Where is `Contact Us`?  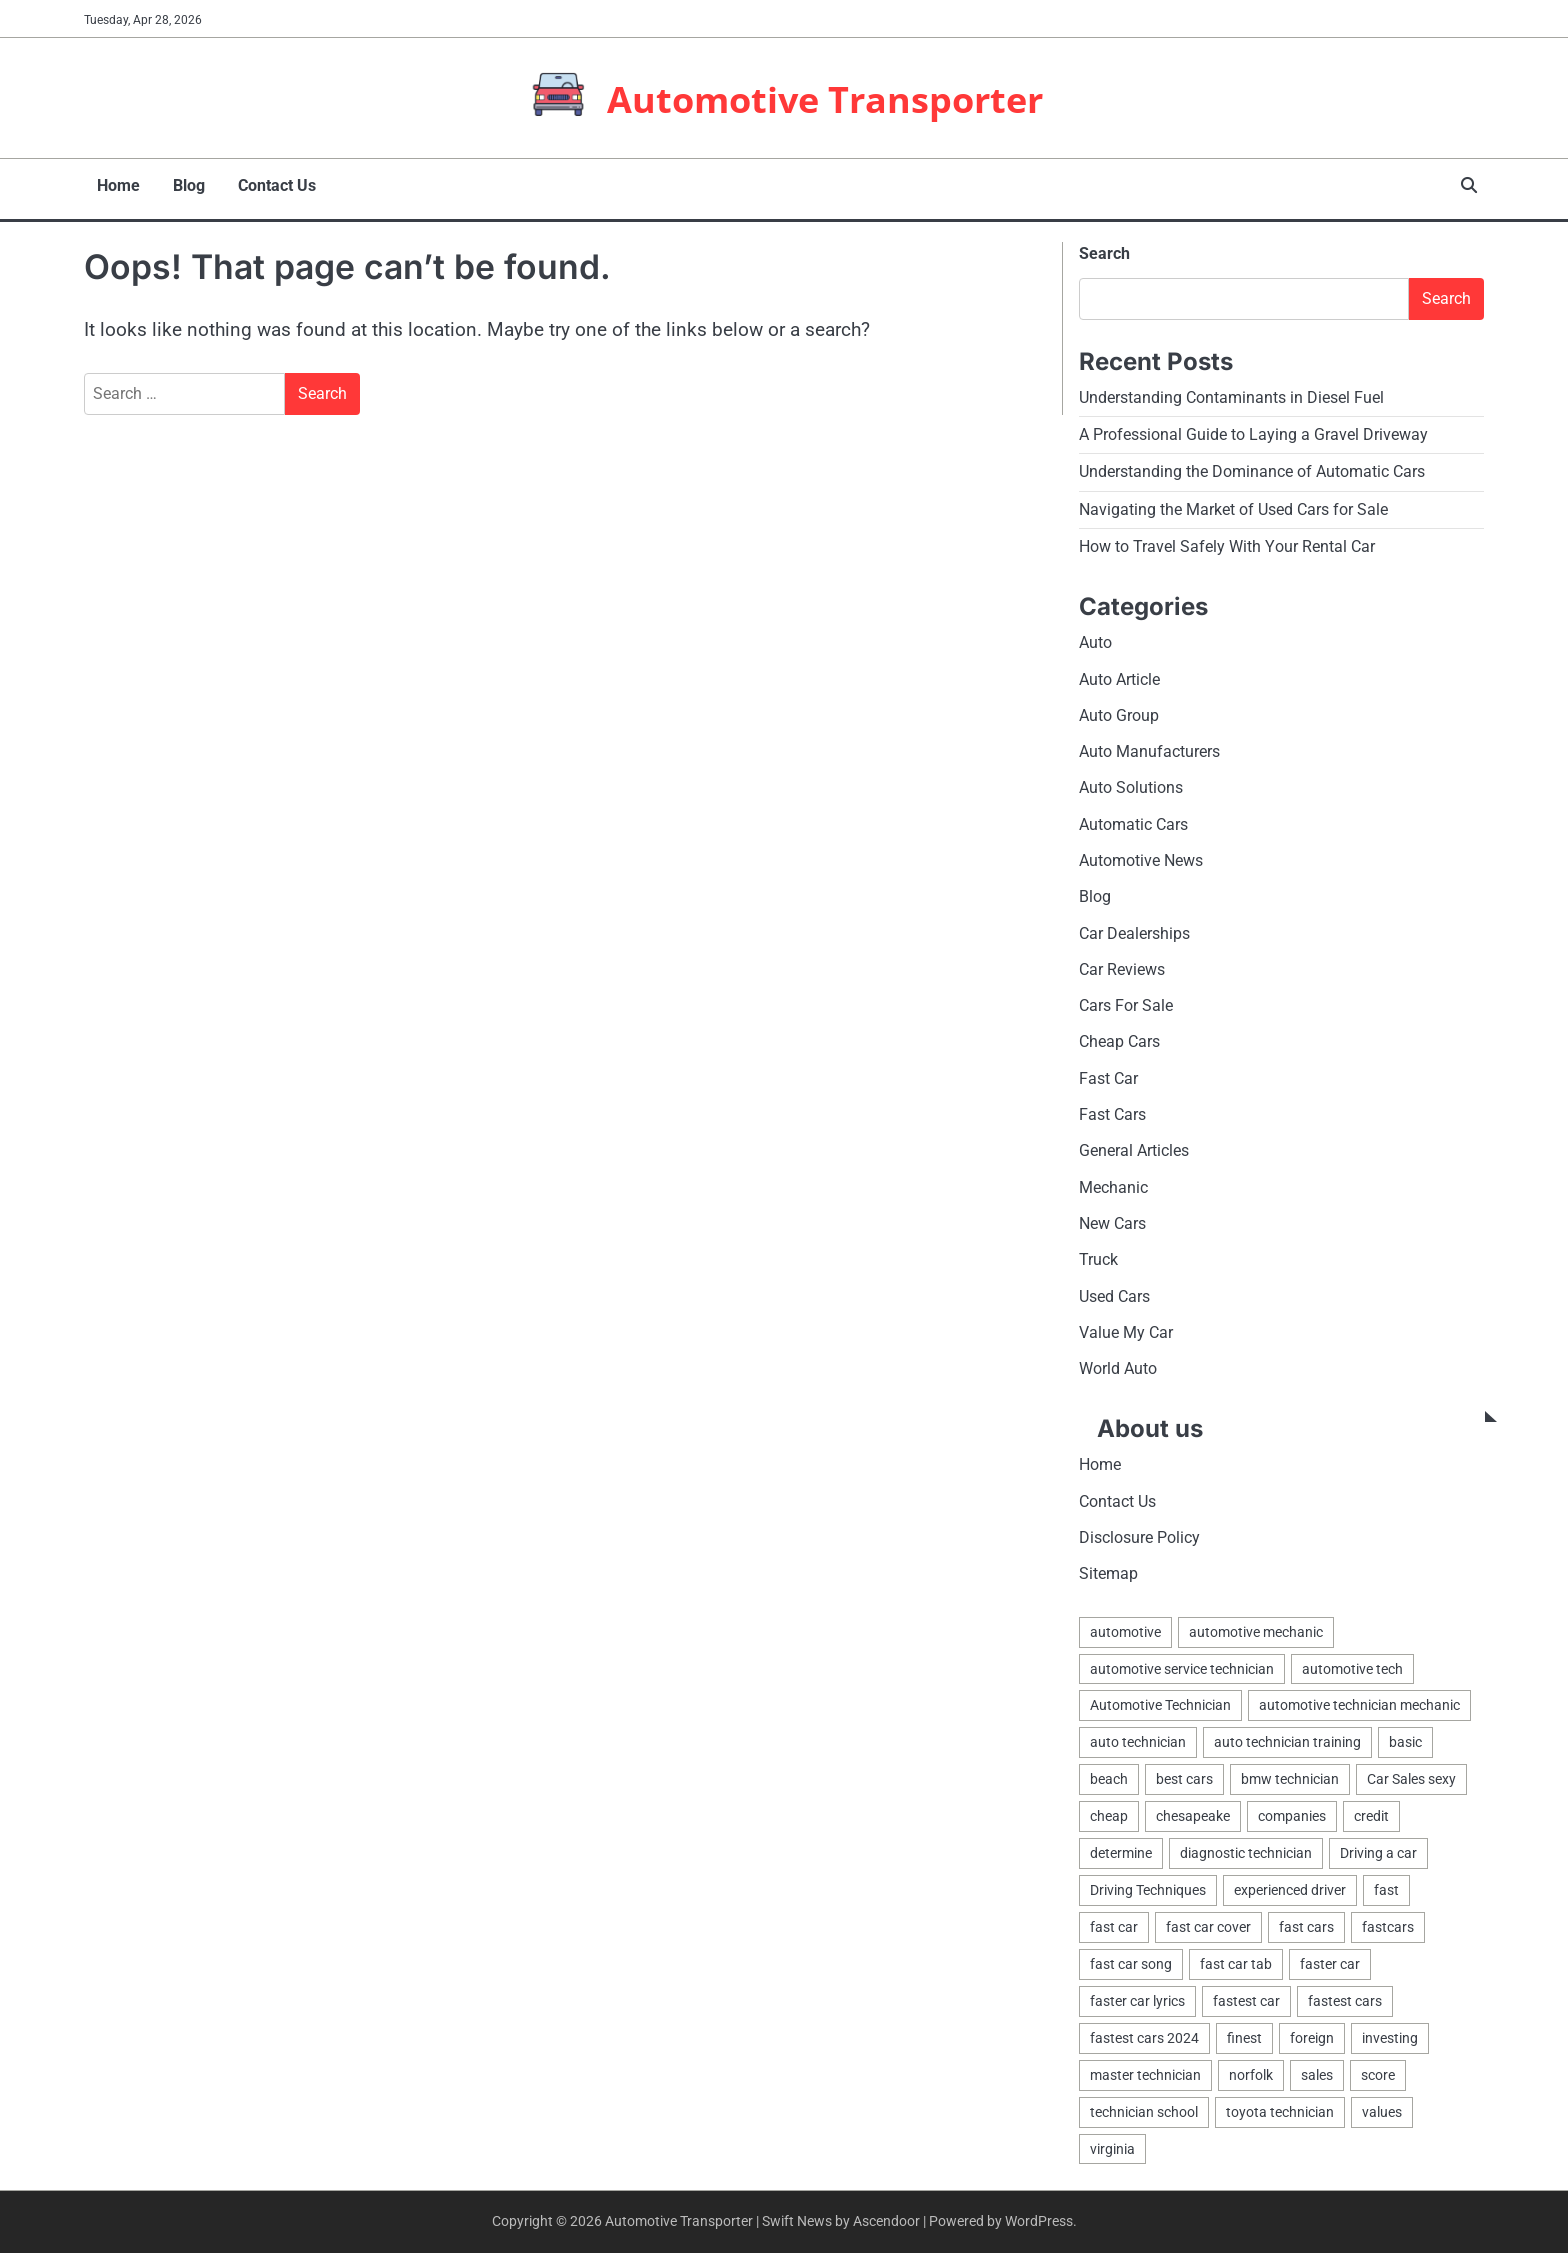
Contact Us is located at coordinates (260, 181).